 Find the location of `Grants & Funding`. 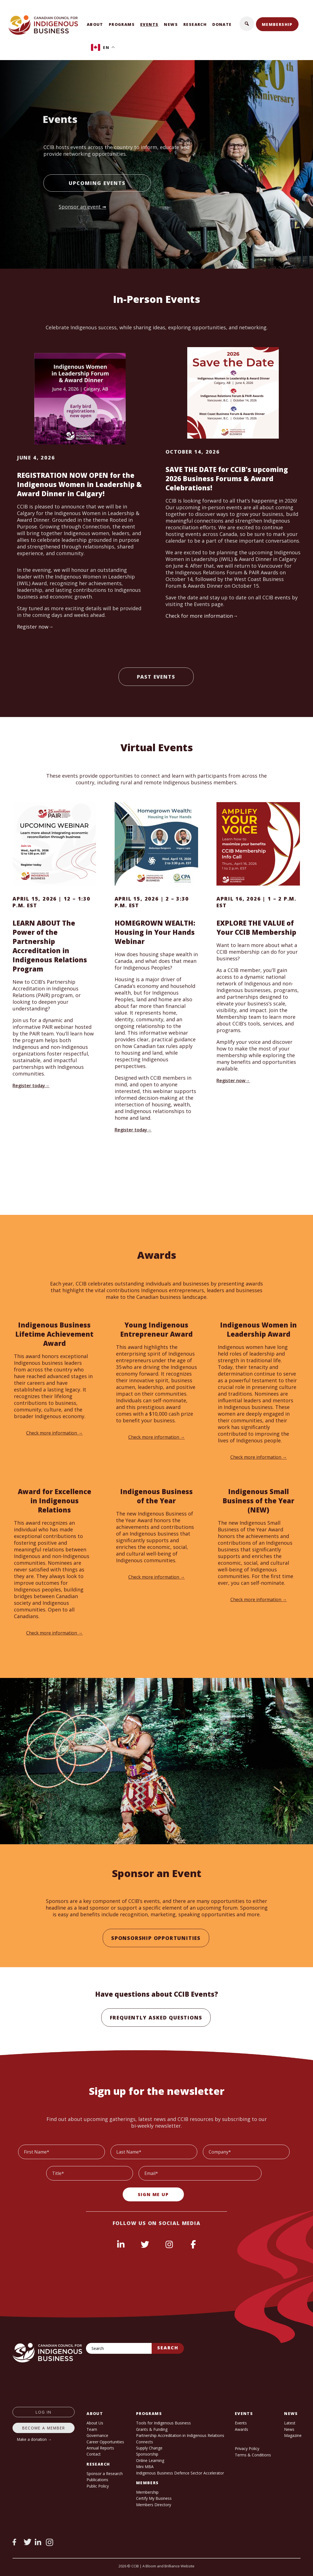

Grants & Funding is located at coordinates (151, 2429).